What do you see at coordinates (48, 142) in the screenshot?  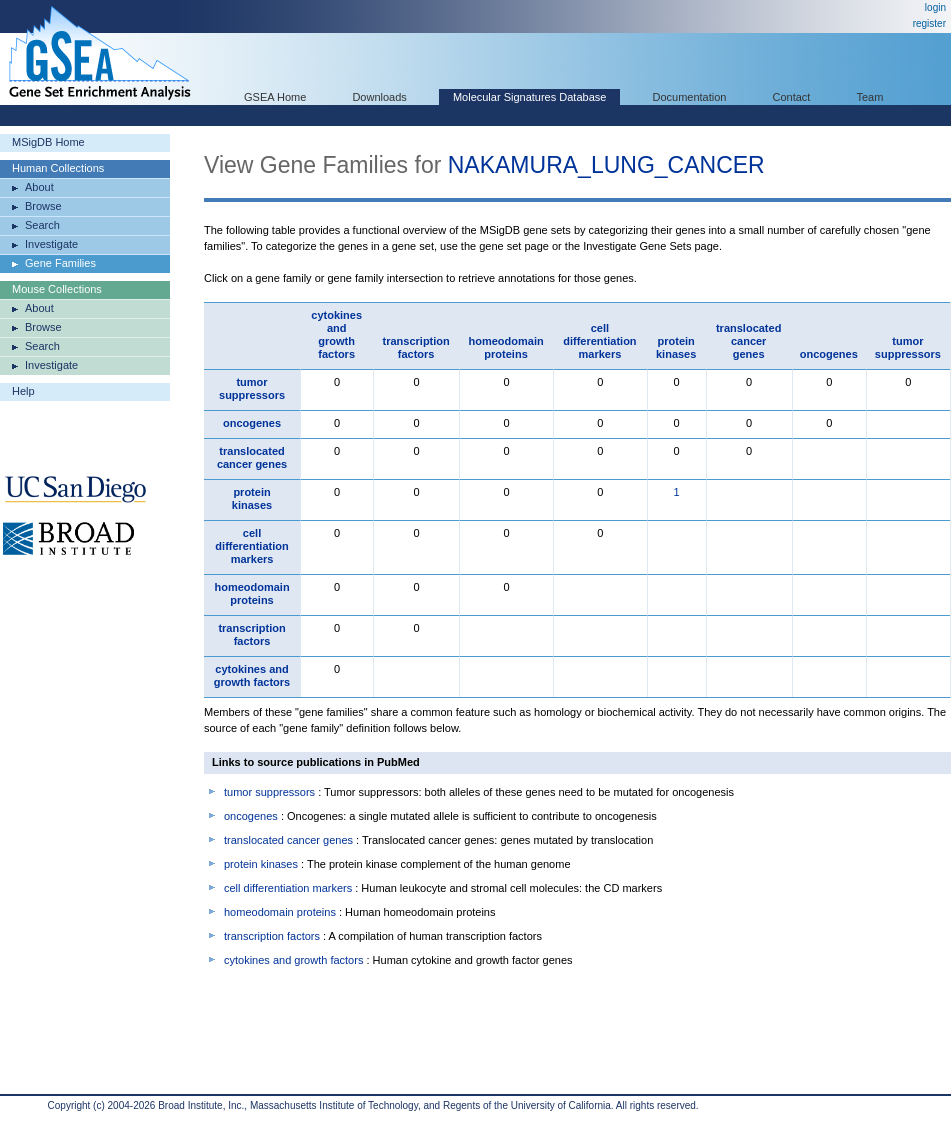 I see `MSigDB Home` at bounding box center [48, 142].